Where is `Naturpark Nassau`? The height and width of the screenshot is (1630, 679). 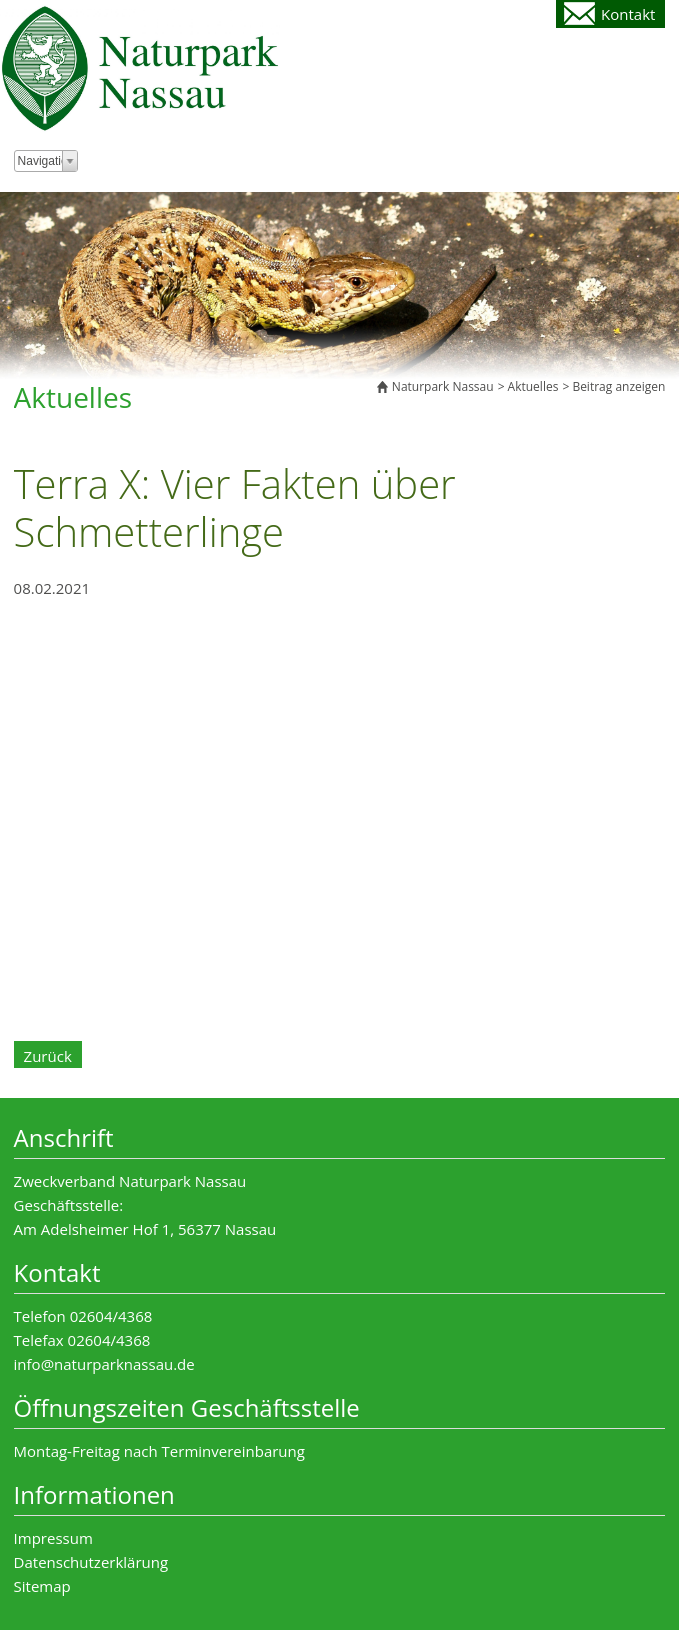 Naturpark Nassau is located at coordinates (443, 386).